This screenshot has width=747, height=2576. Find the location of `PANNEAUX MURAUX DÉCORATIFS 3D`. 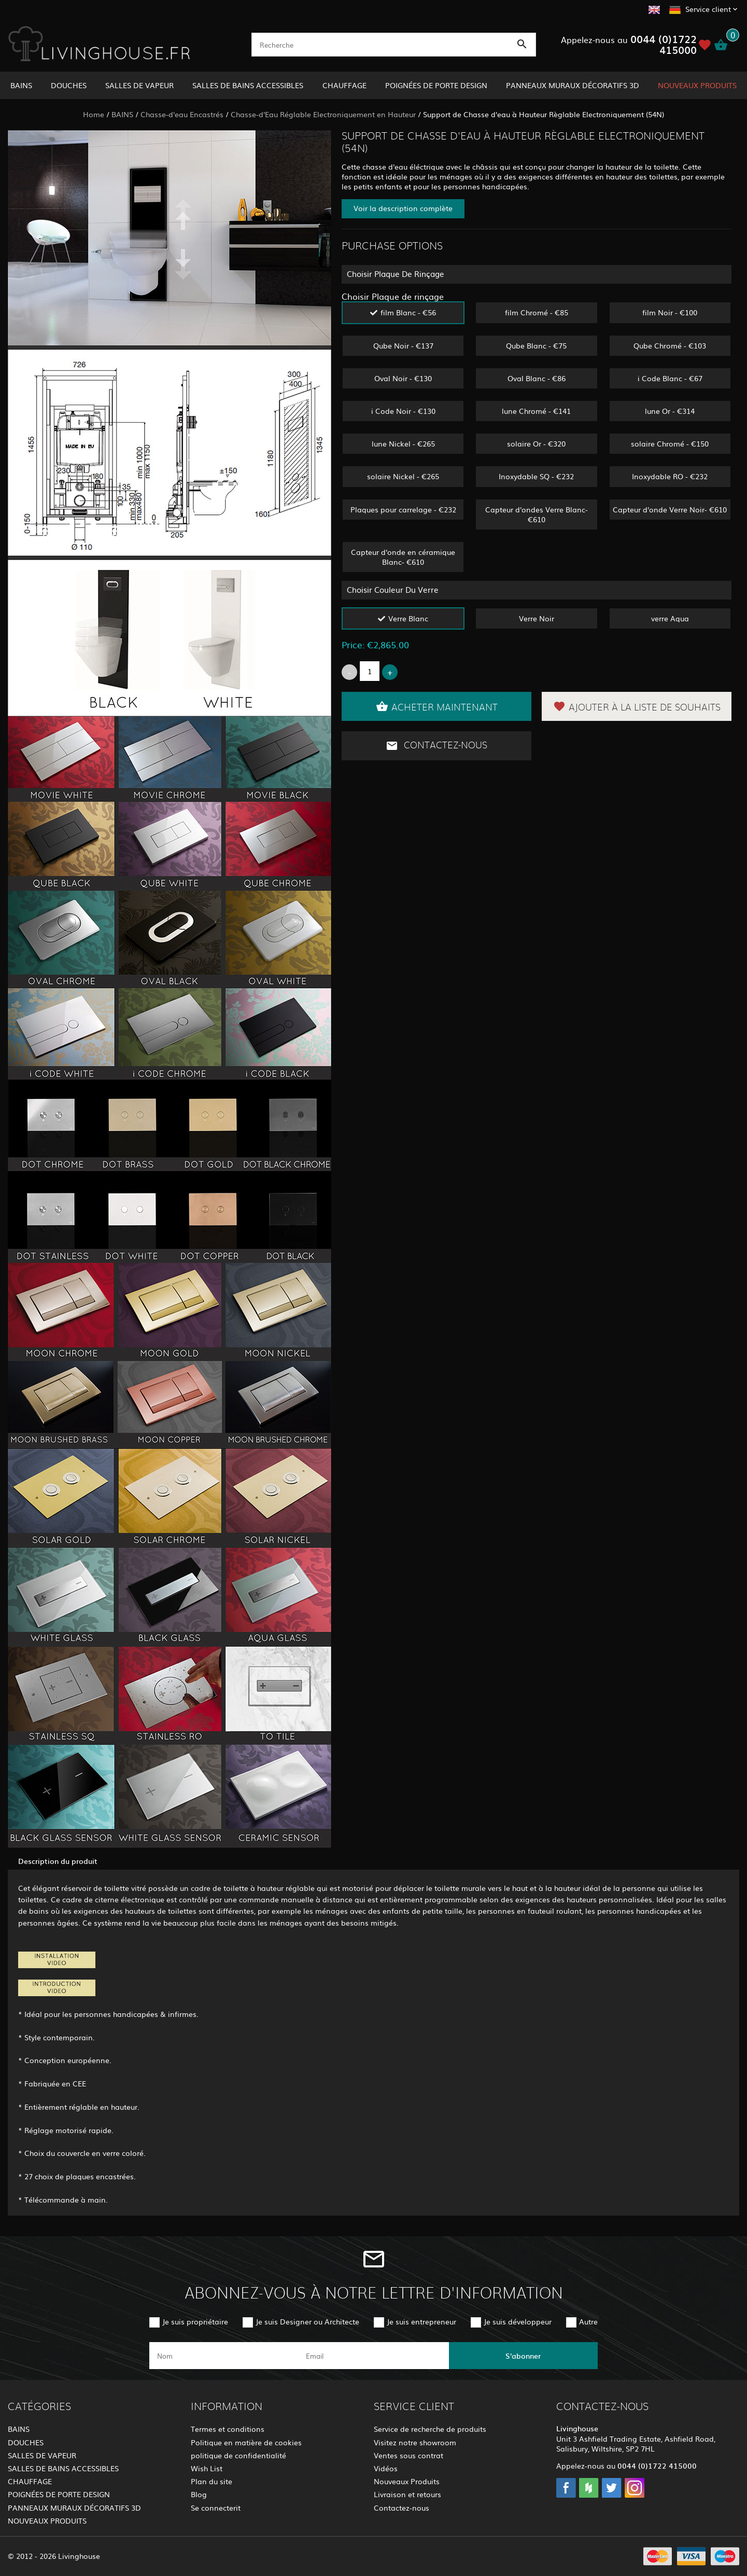

PANNEAUX MURAUX DÉCORATIFS 3D is located at coordinates (572, 85).